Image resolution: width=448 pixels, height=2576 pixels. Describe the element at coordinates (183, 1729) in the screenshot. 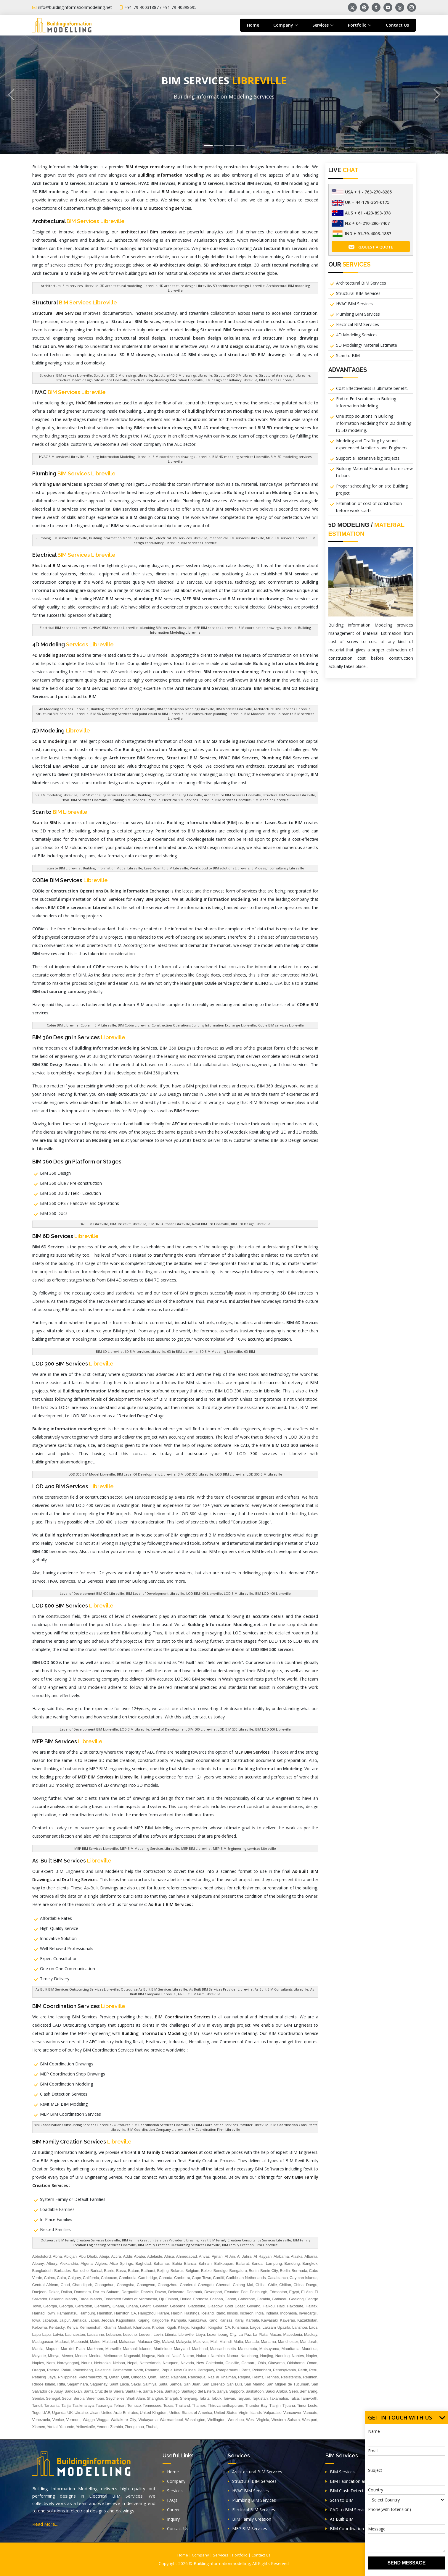

I see `Level of Development BIM 500 Libreville` at that location.